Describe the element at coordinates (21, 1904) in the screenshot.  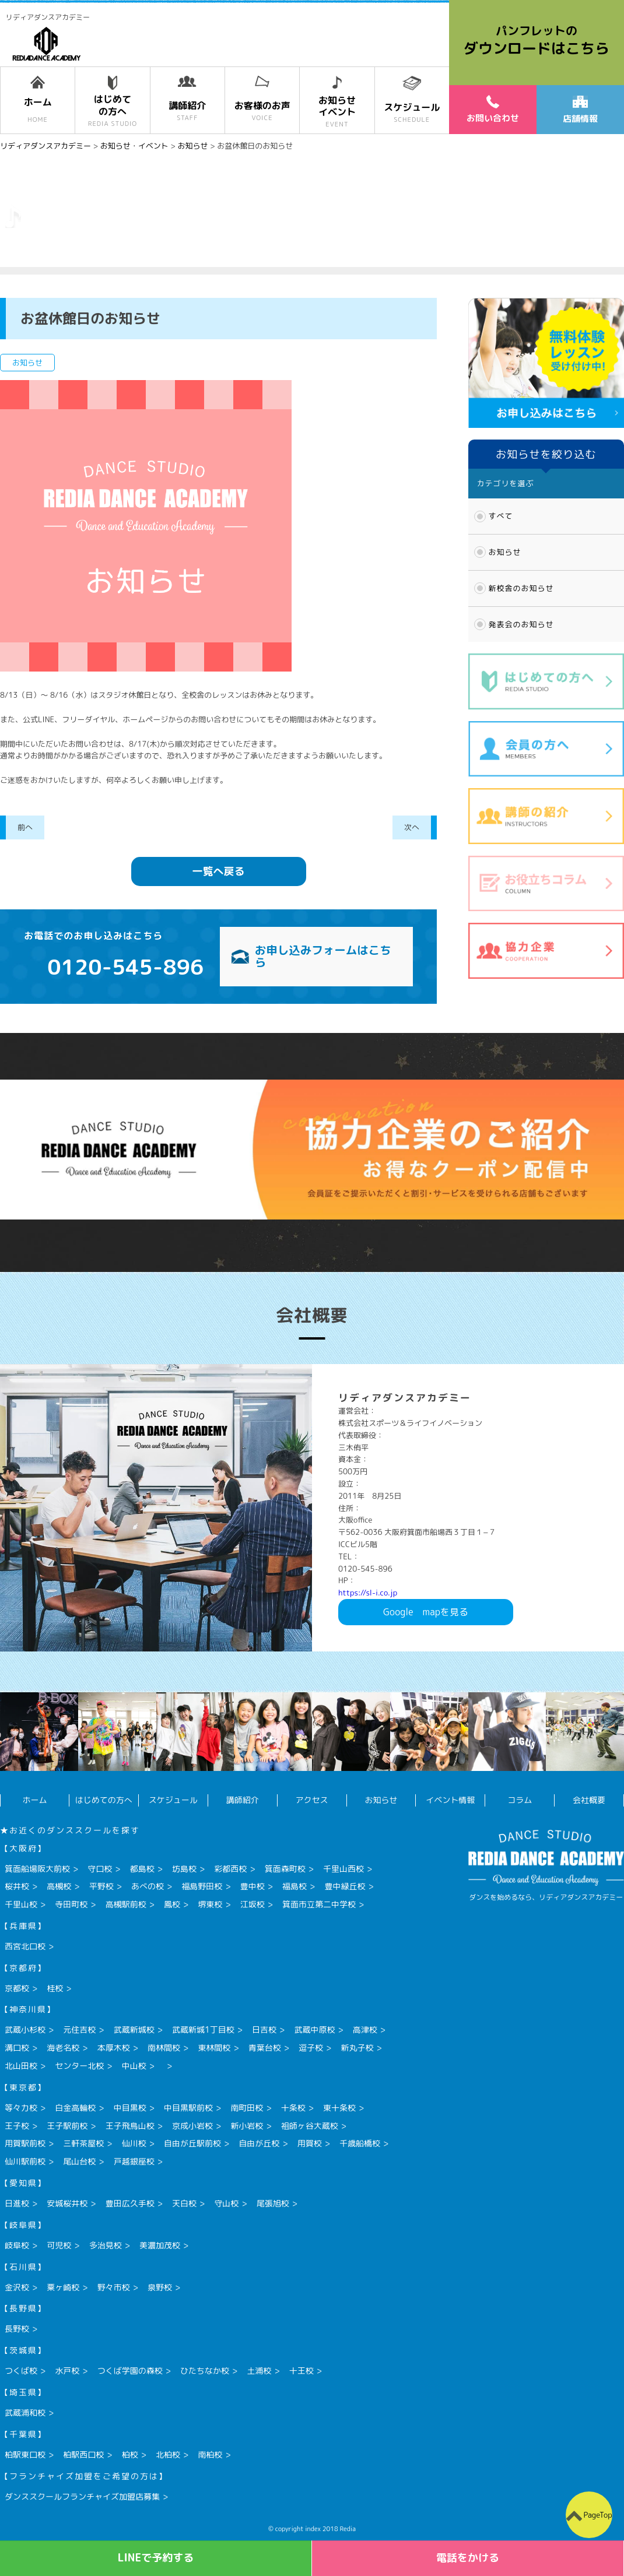
I see `千里山校` at that location.